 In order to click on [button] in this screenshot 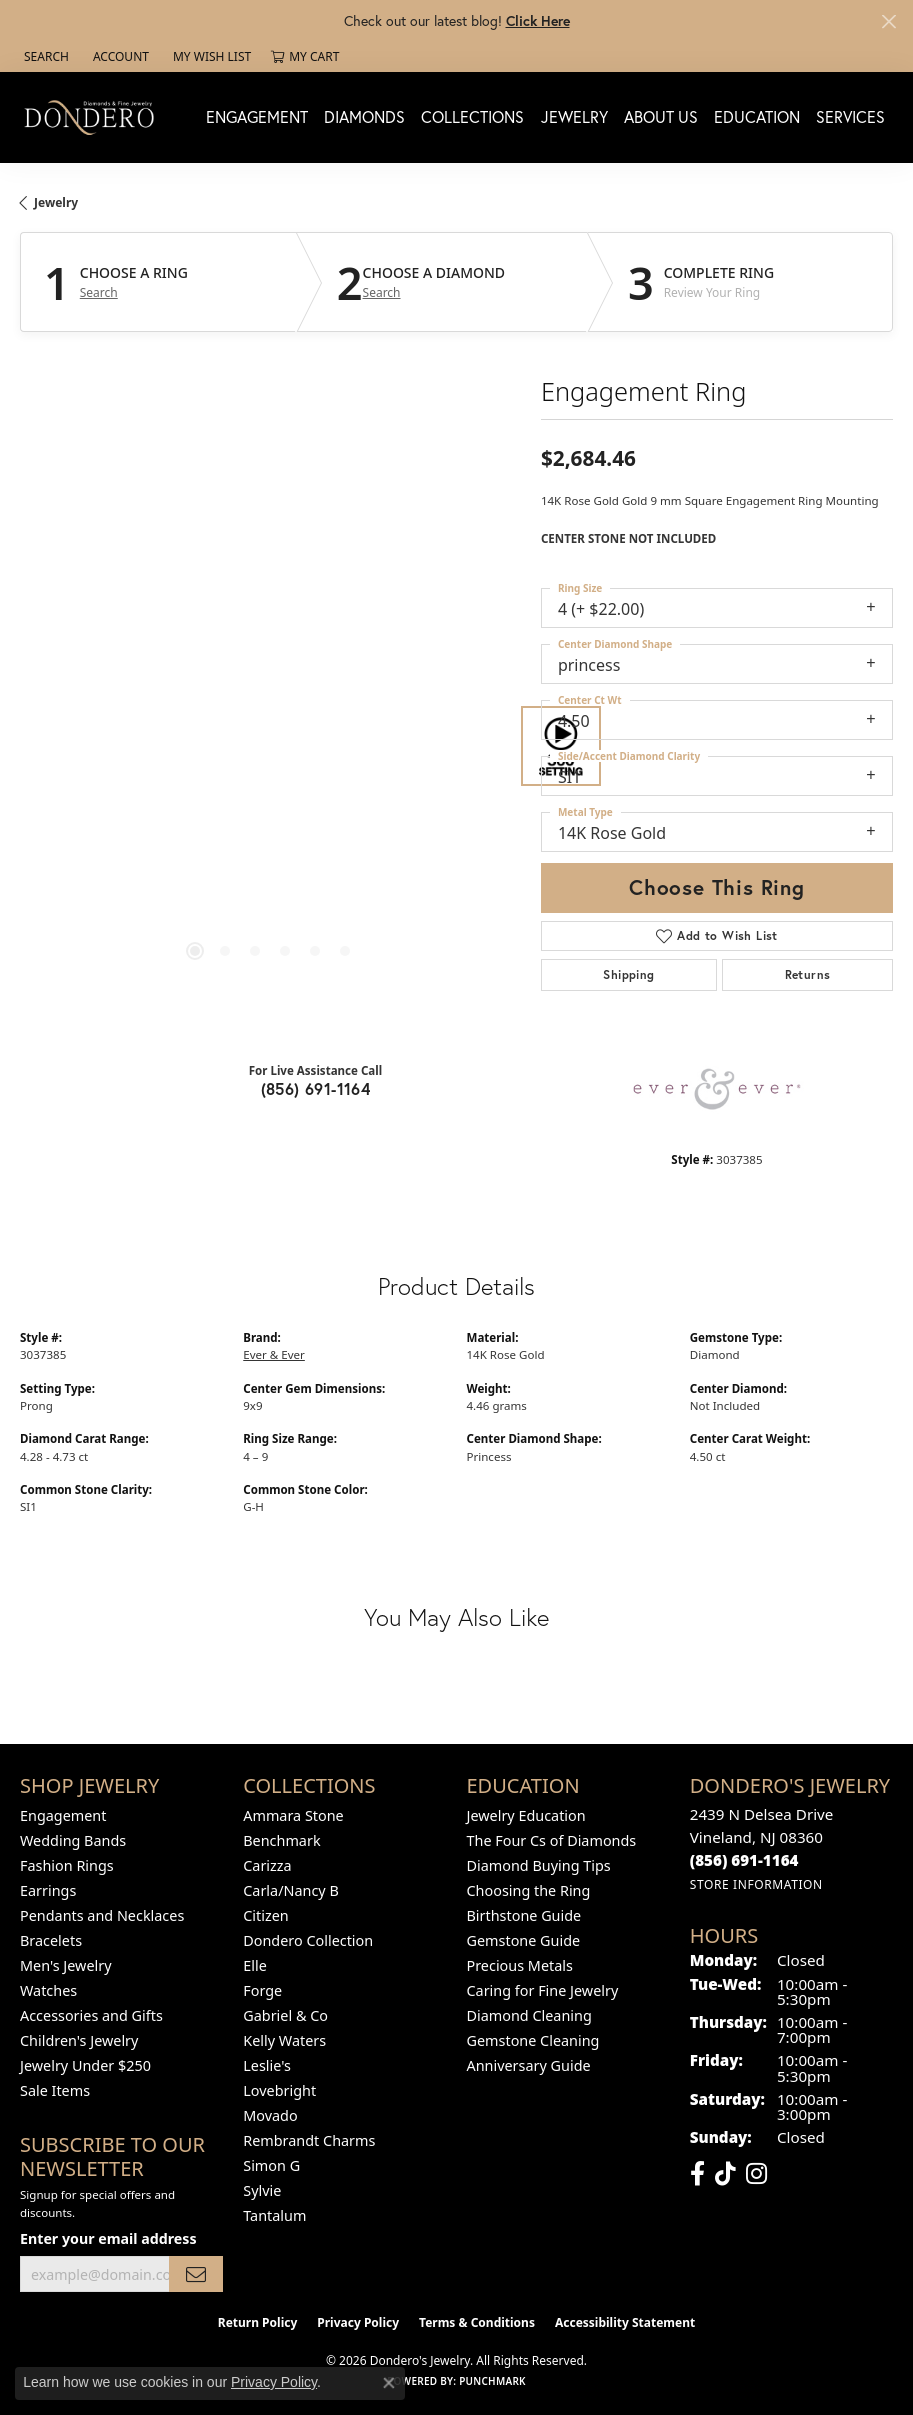, I will do `click(44, 57)`.